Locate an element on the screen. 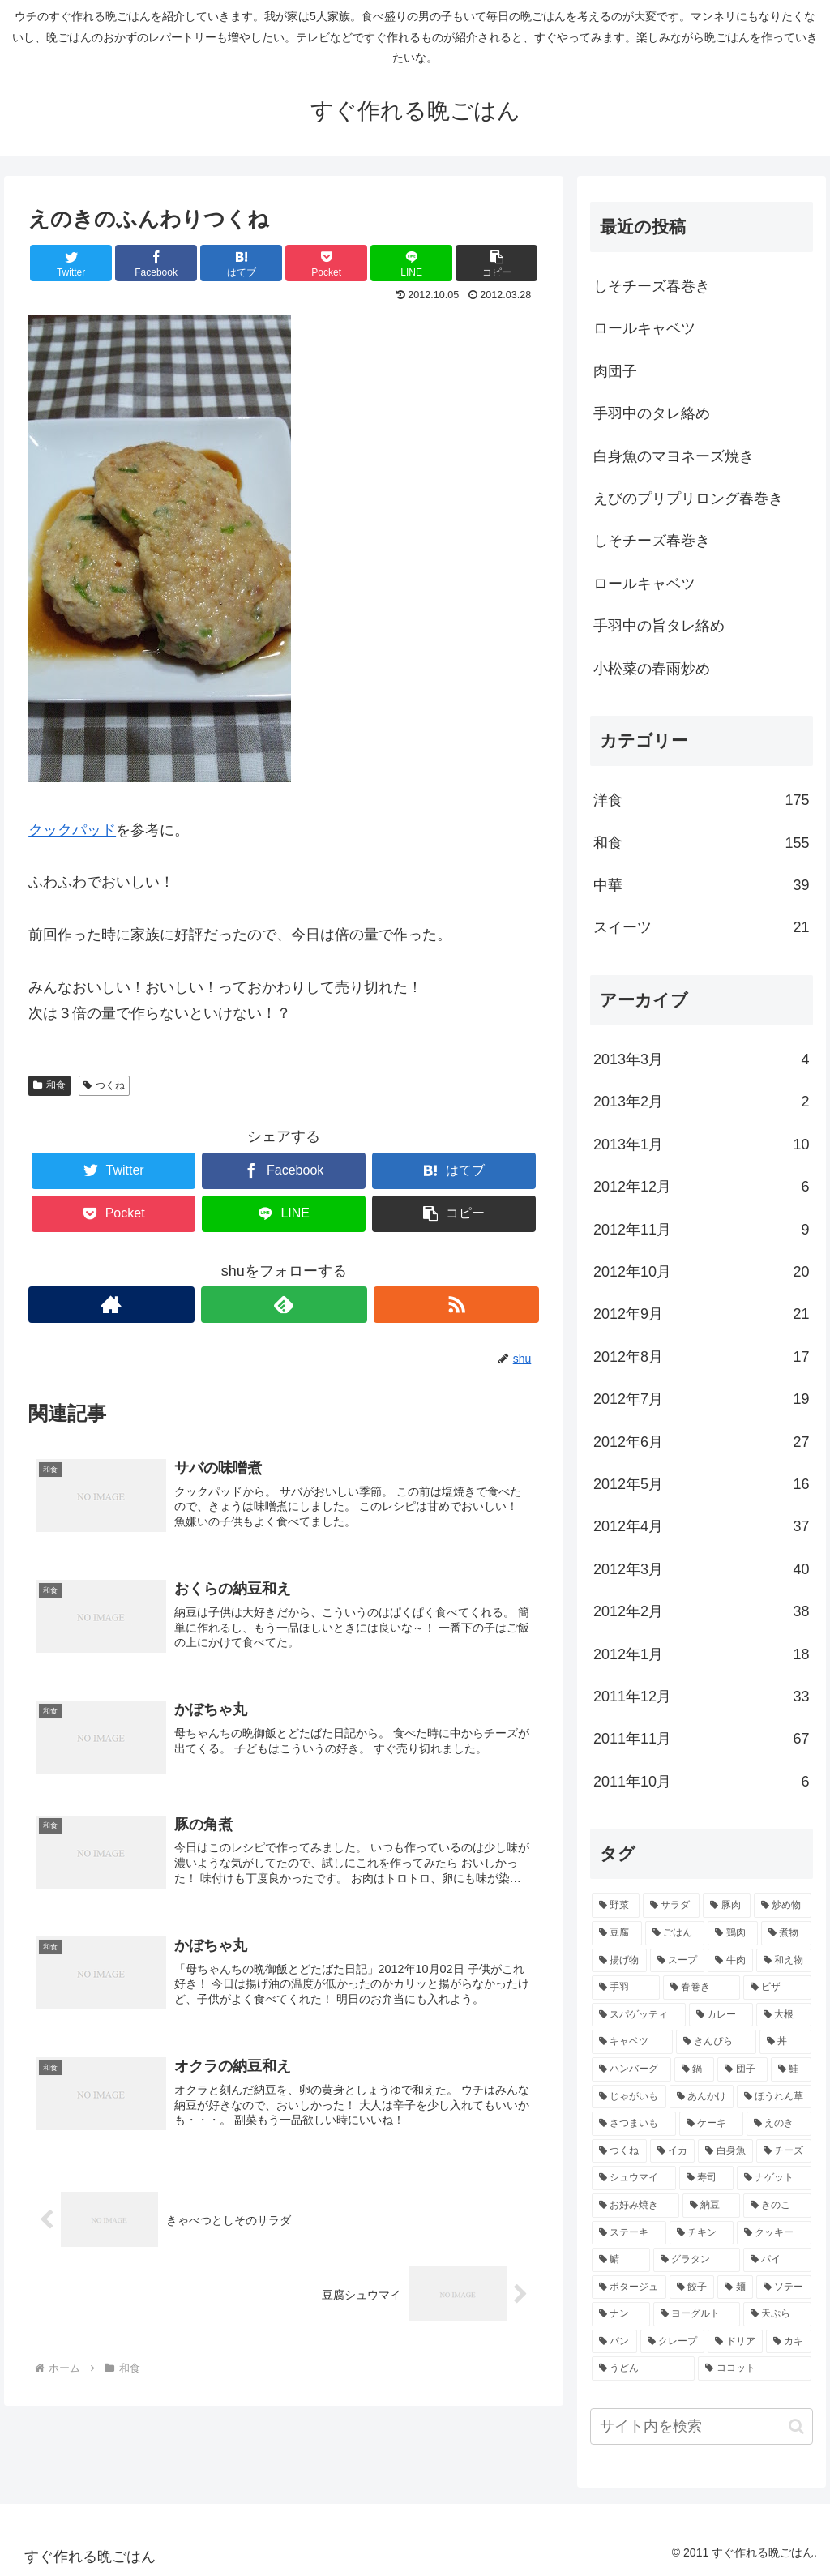  中華 is located at coordinates (701, 885).